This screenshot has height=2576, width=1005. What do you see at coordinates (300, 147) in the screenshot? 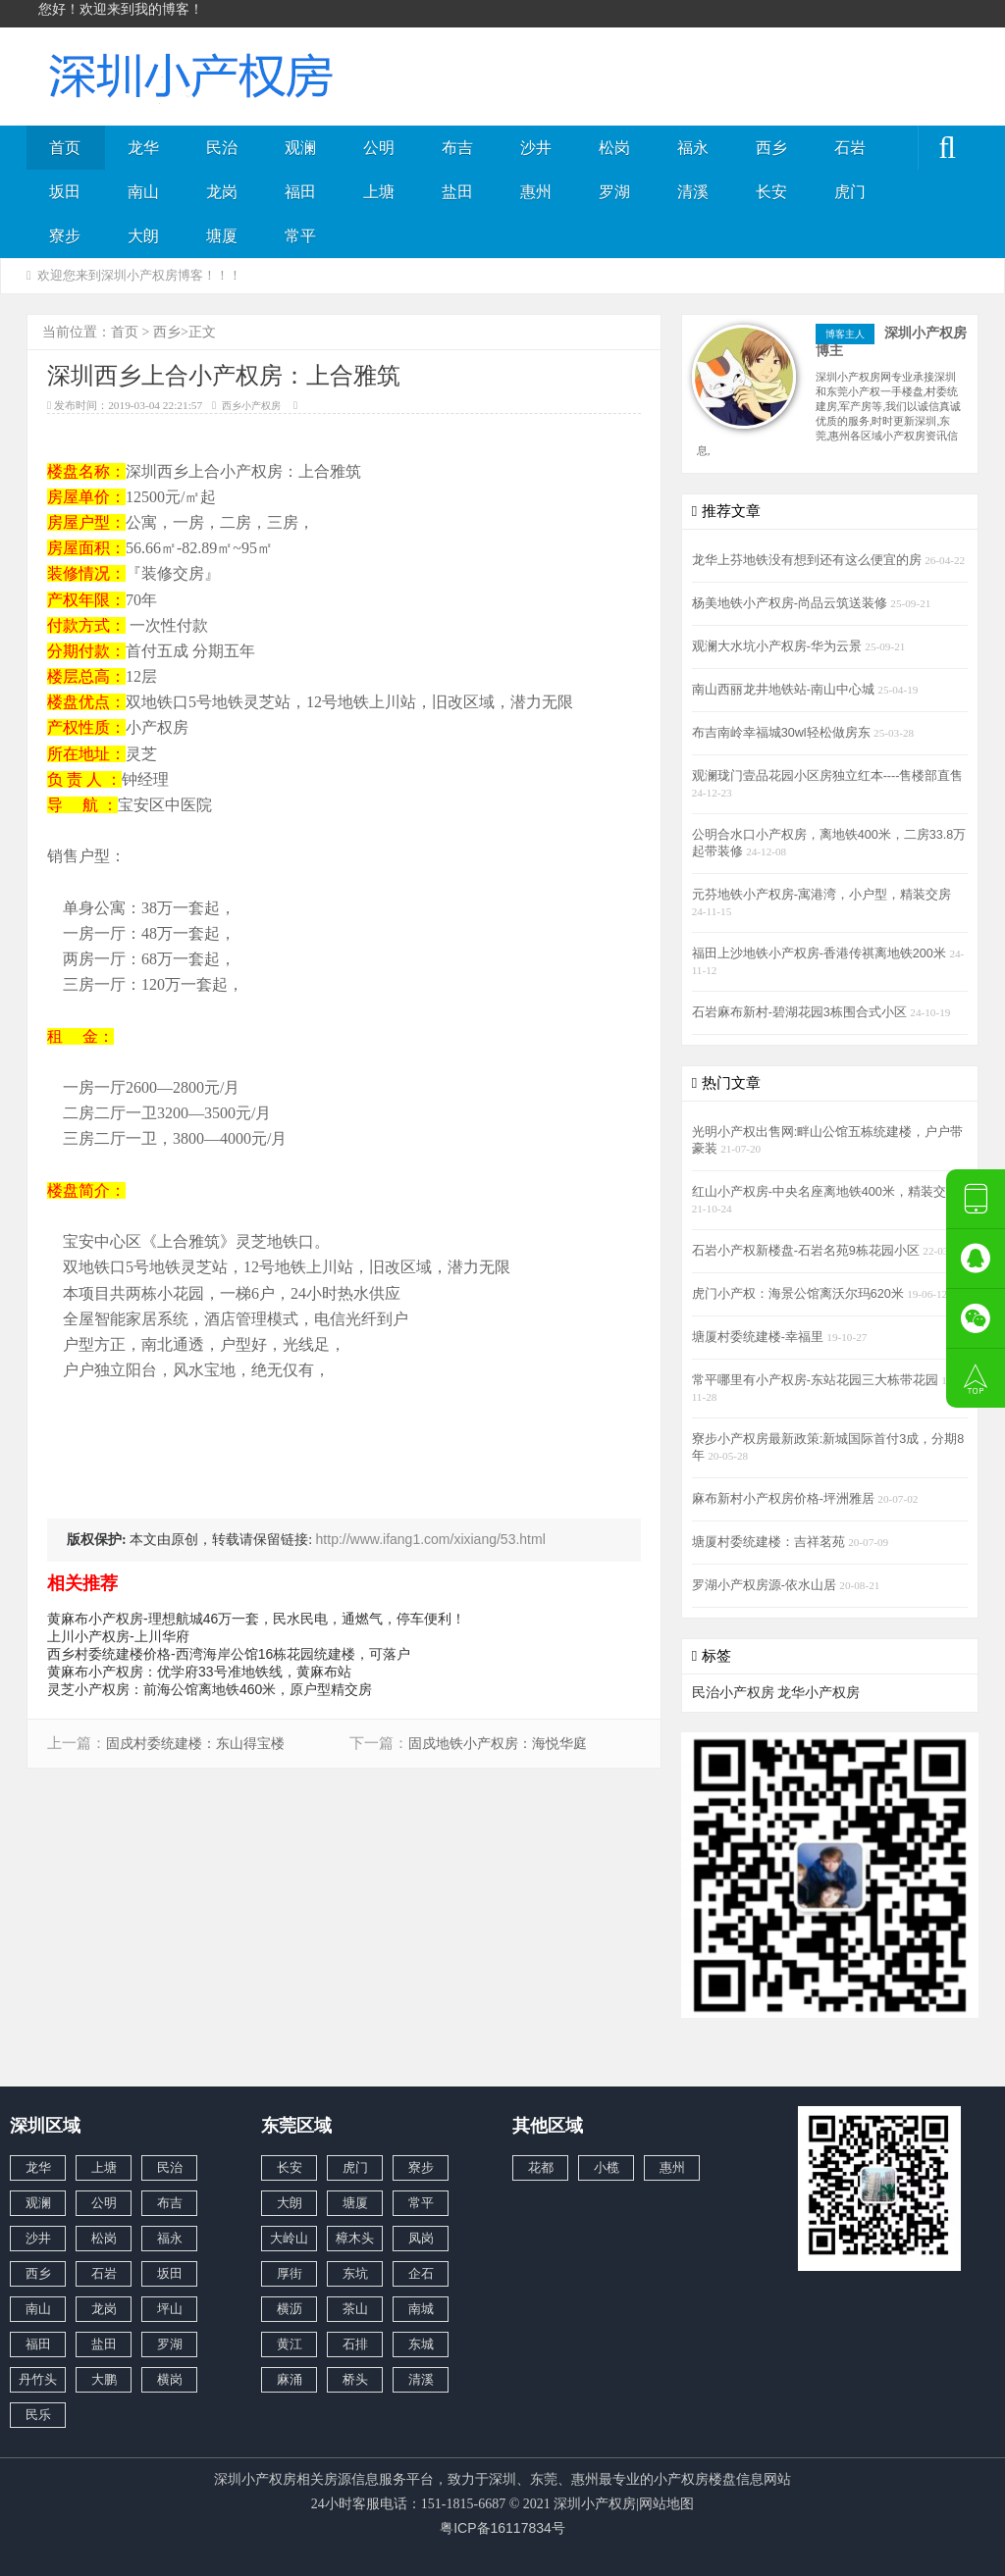
I see `观澜` at bounding box center [300, 147].